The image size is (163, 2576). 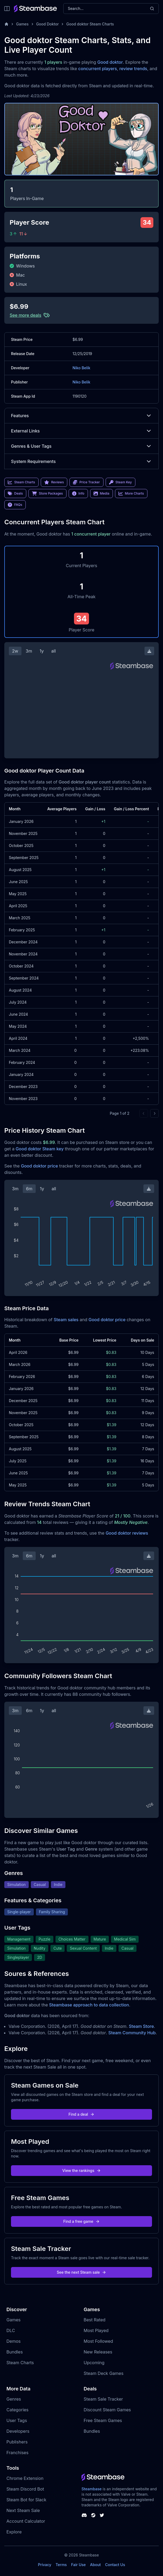 I want to click on Chrome Extension, so click(x=24, y=2478).